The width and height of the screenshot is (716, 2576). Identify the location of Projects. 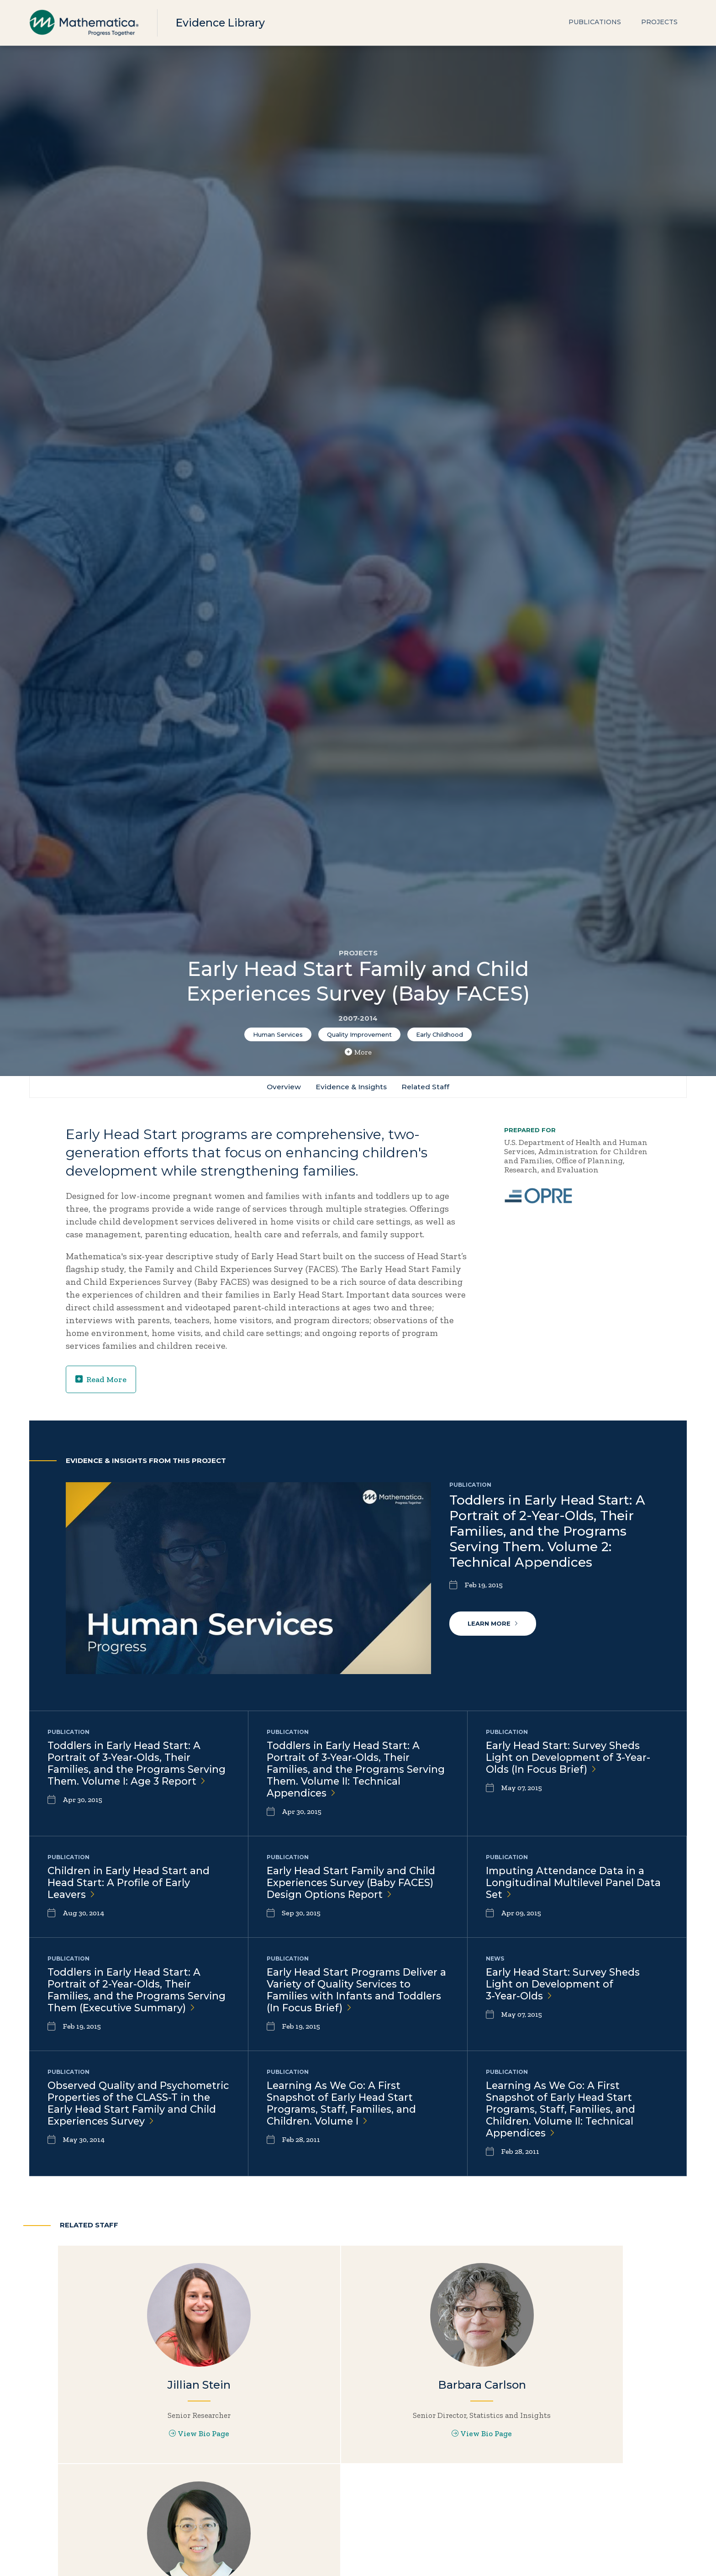
(659, 23).